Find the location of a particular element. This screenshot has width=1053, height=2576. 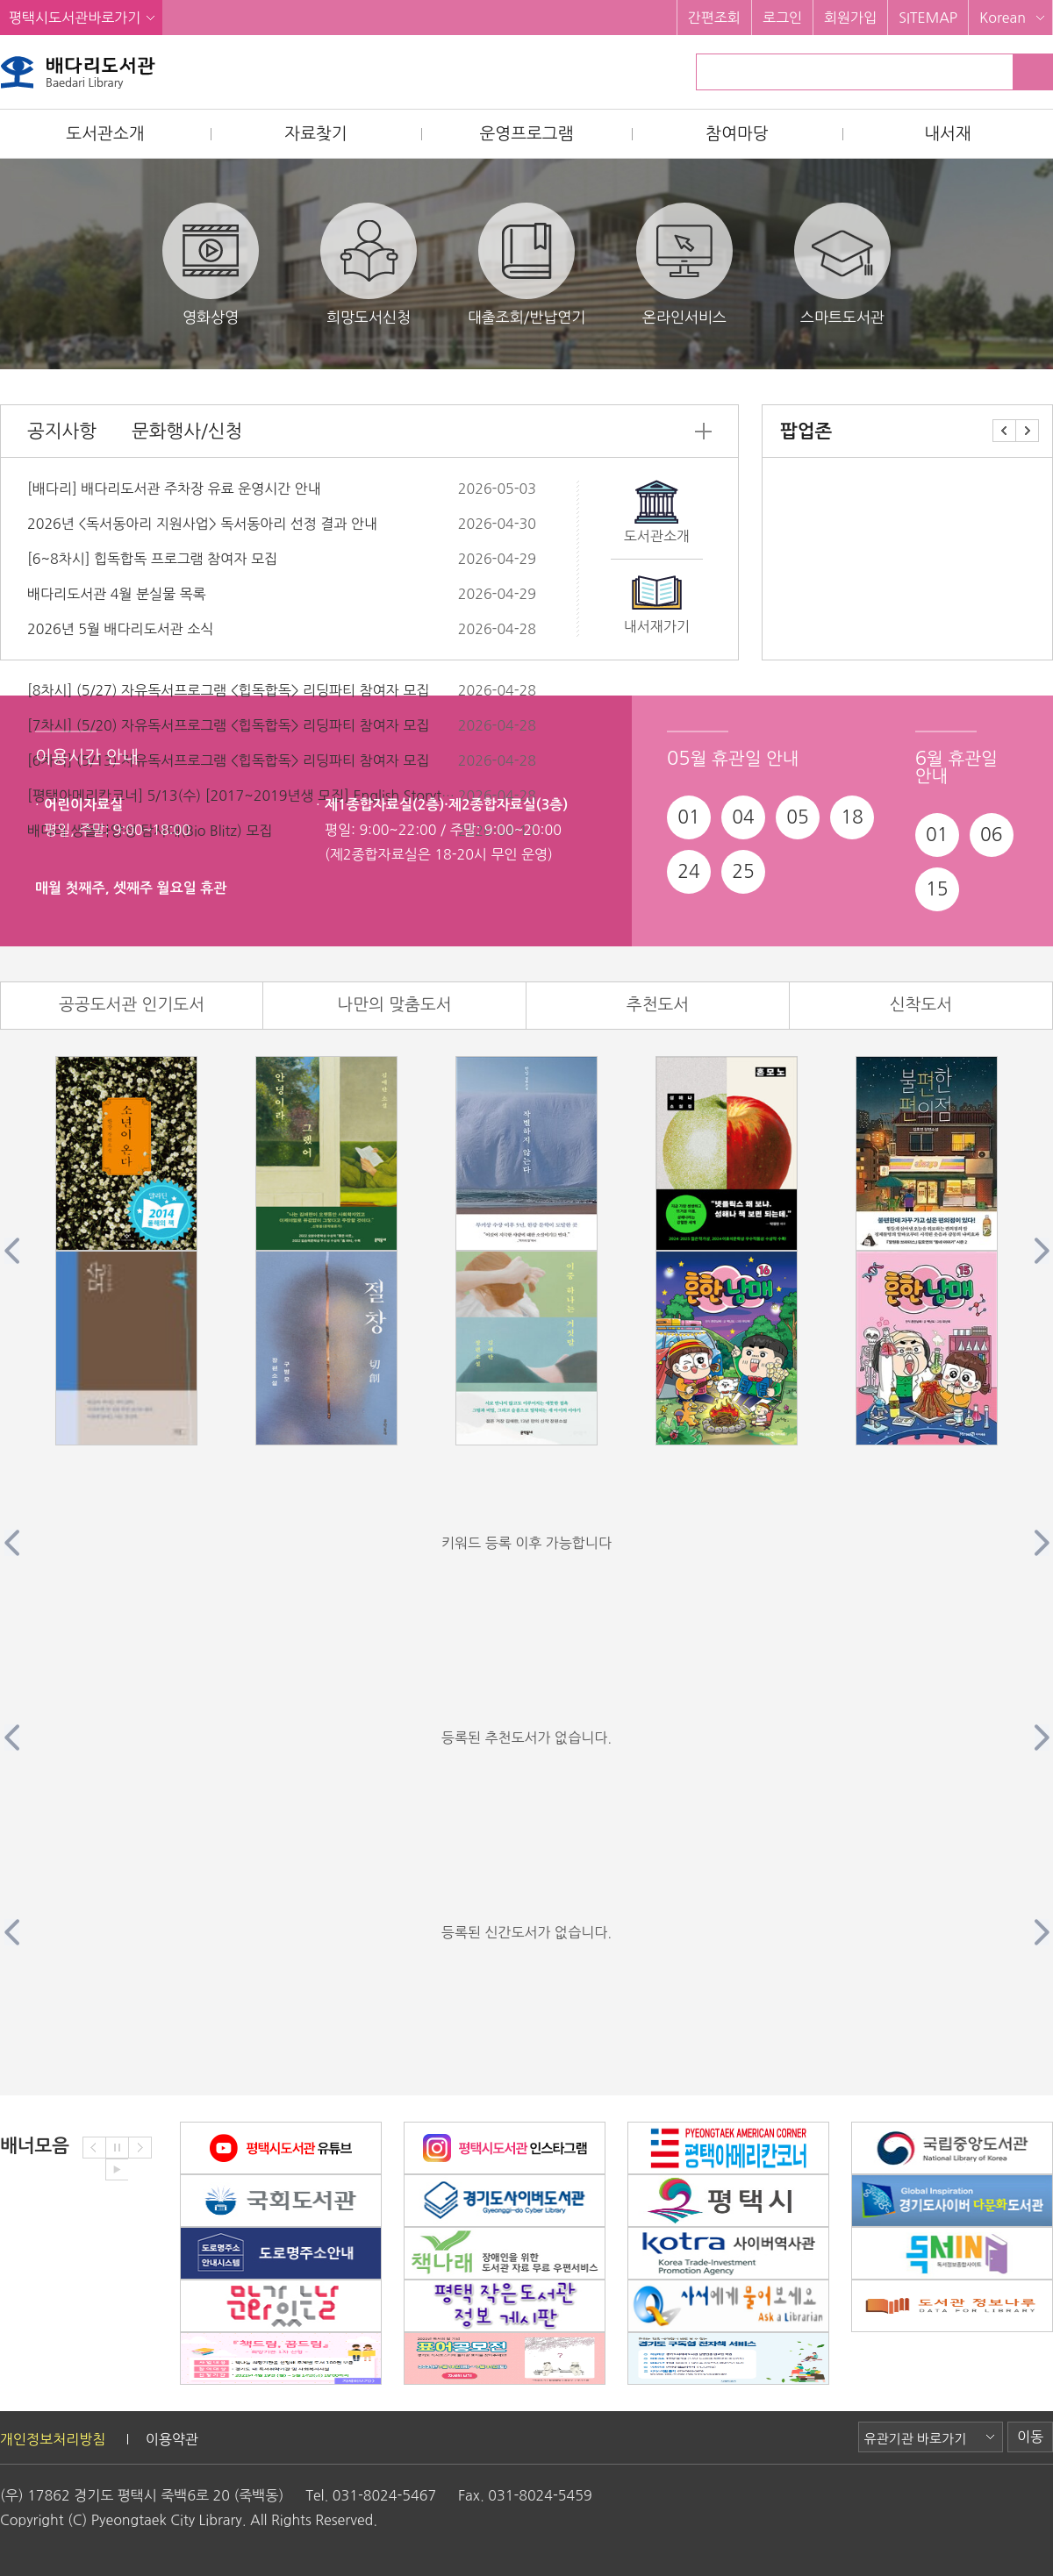

[배다리] 배다리도서관 주차장 유료 운영시간 안내 is located at coordinates (174, 489).